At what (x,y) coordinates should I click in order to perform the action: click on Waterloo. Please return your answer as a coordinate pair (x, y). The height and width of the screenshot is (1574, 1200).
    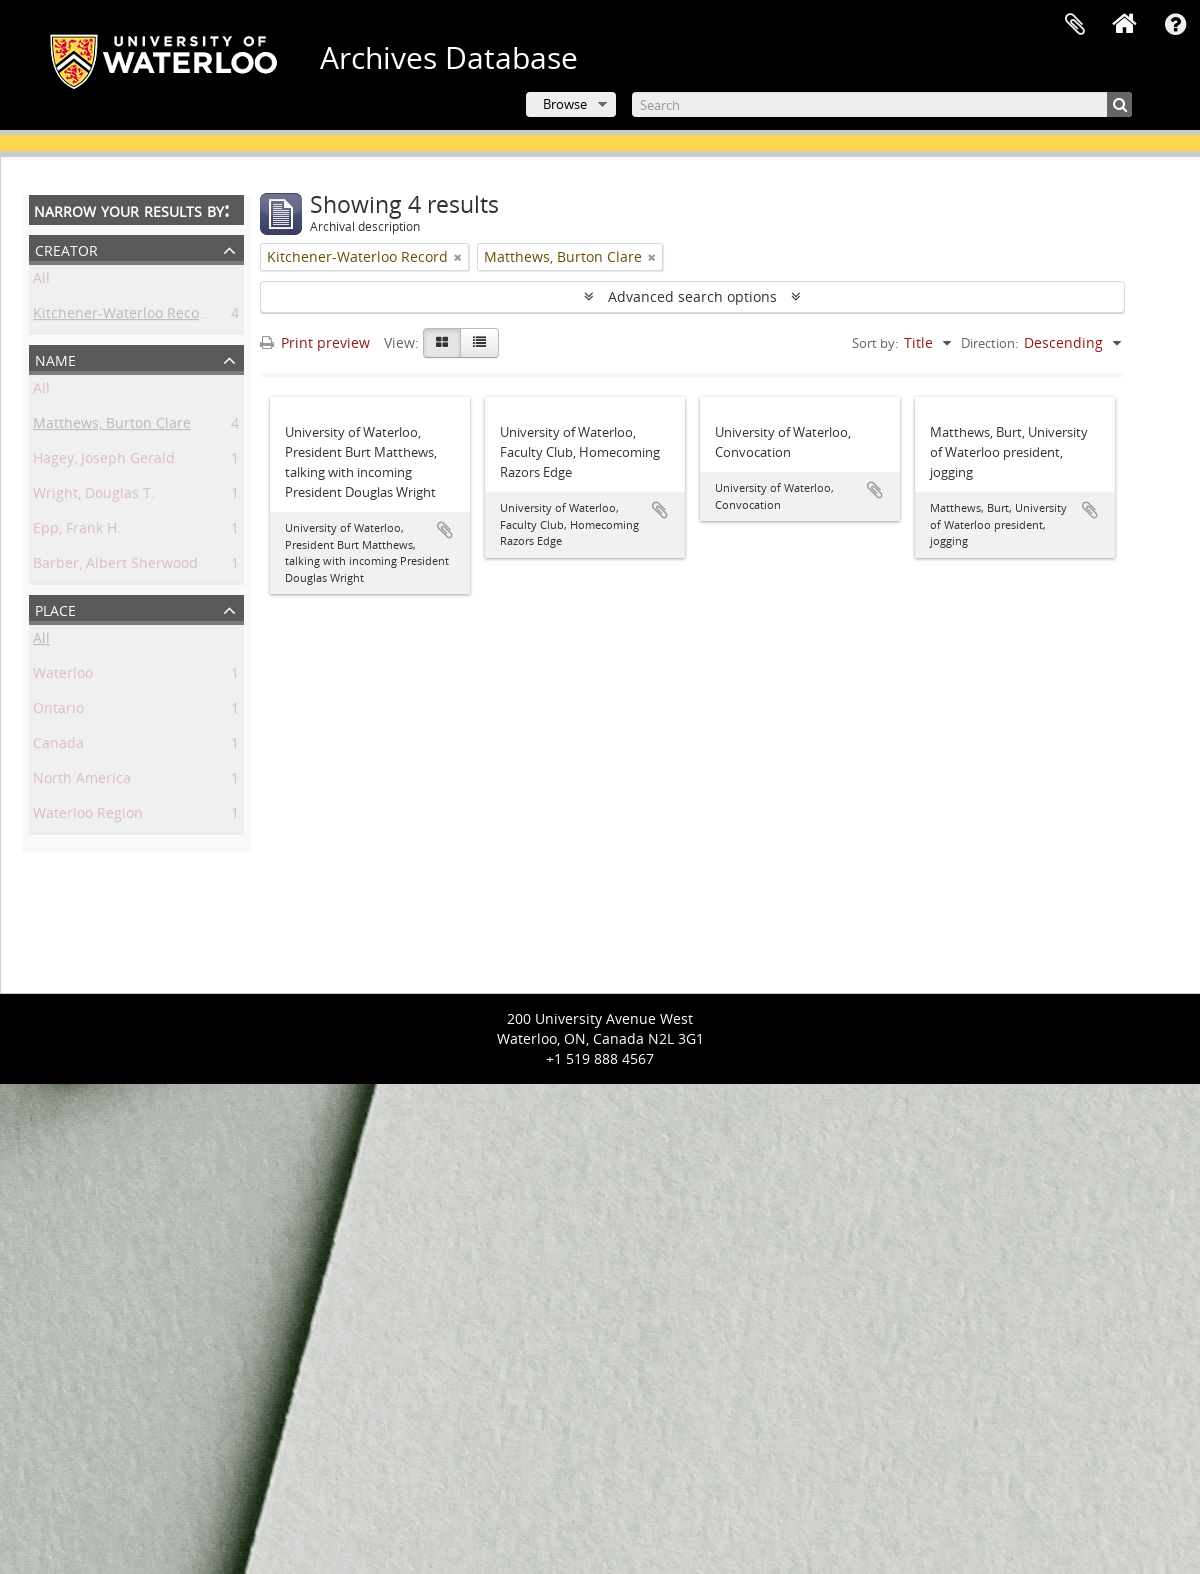
    Looking at the image, I should click on (63, 676).